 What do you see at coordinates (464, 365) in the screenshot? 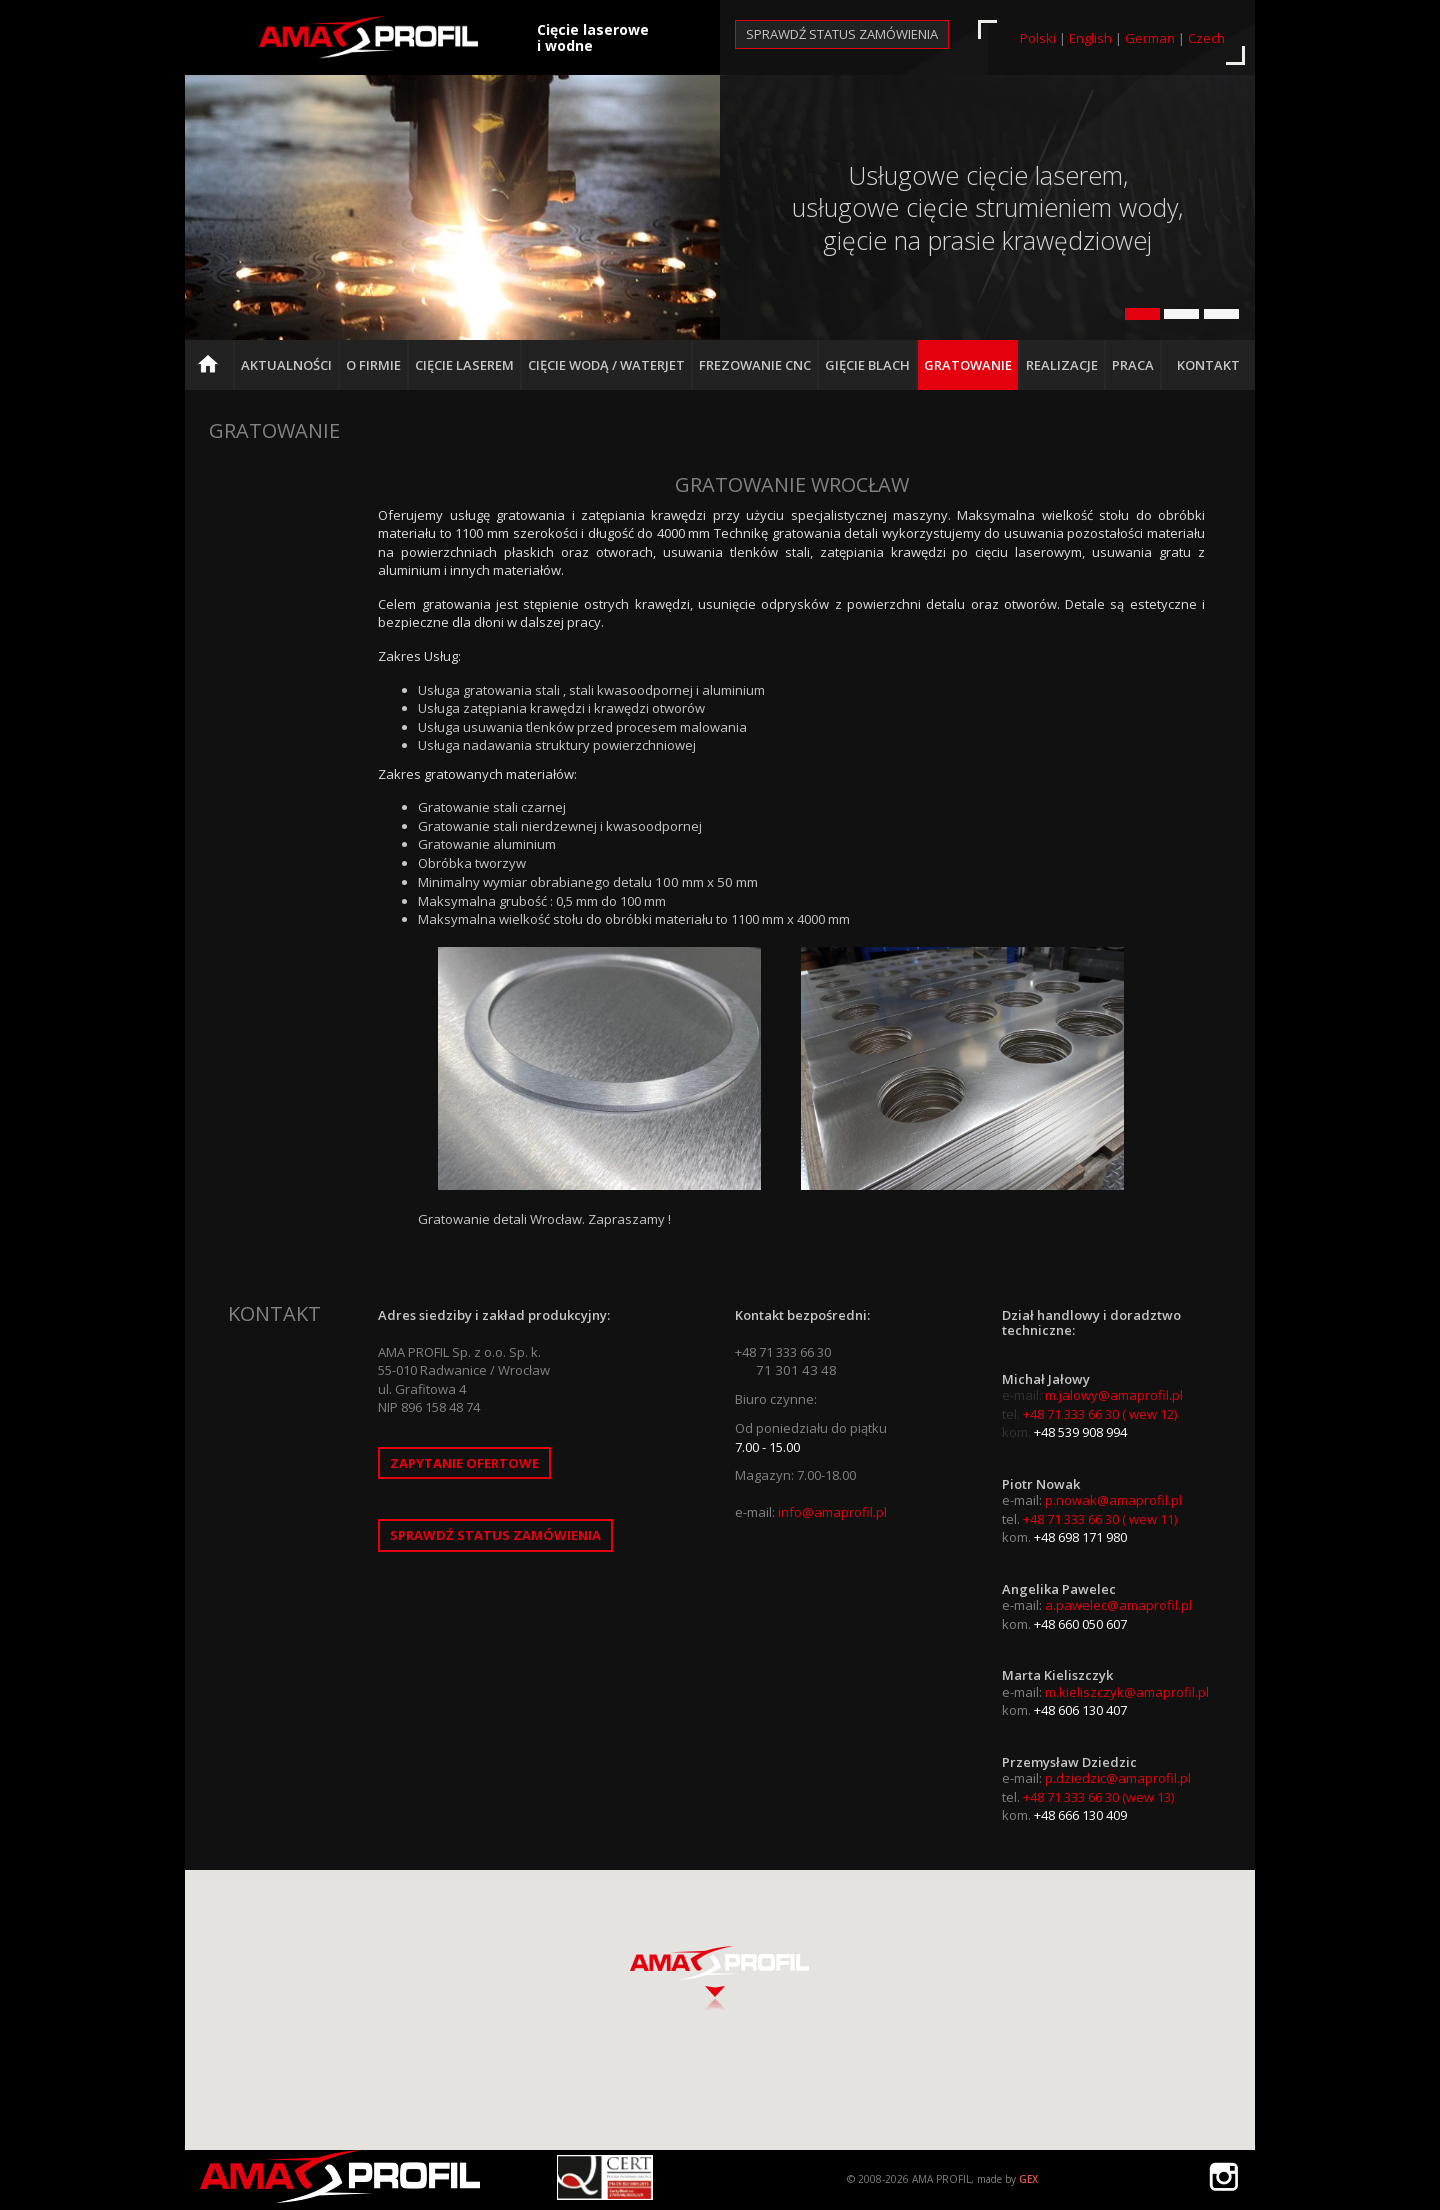
I see `Cięcie Laserem` at bounding box center [464, 365].